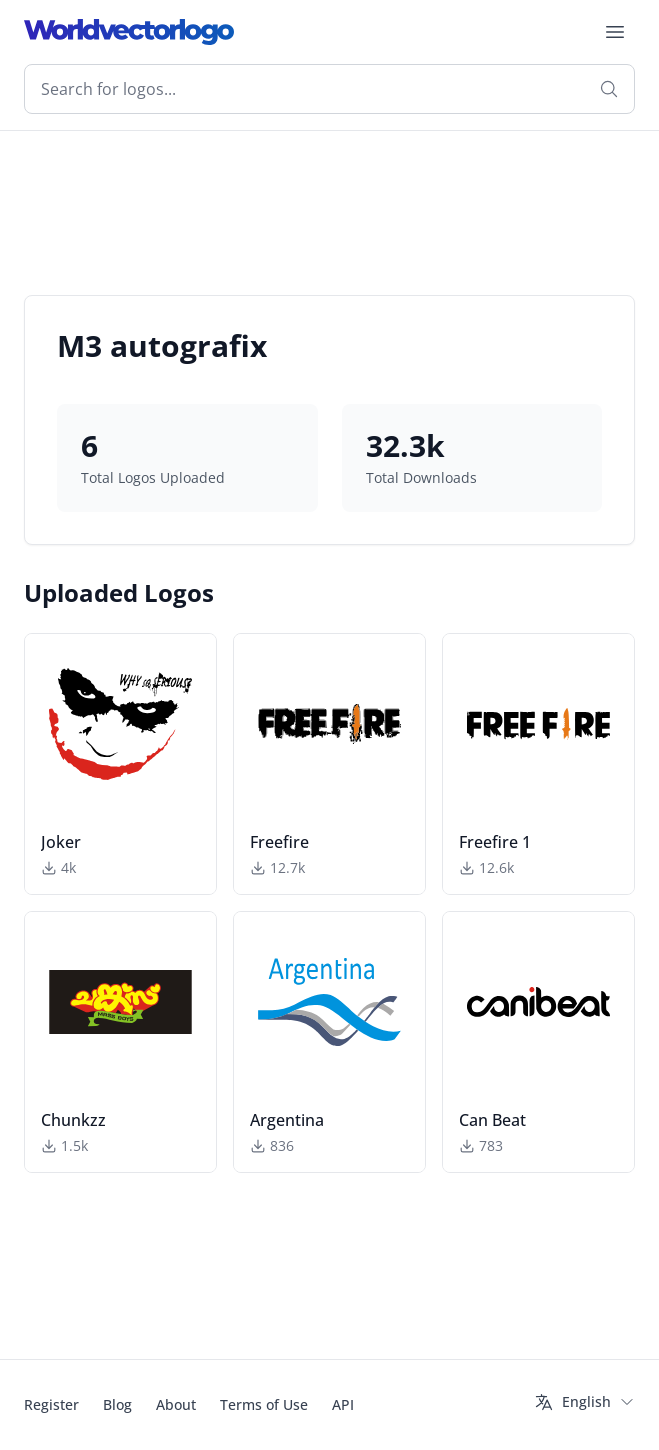  I want to click on Terms of Use, so click(264, 1404).